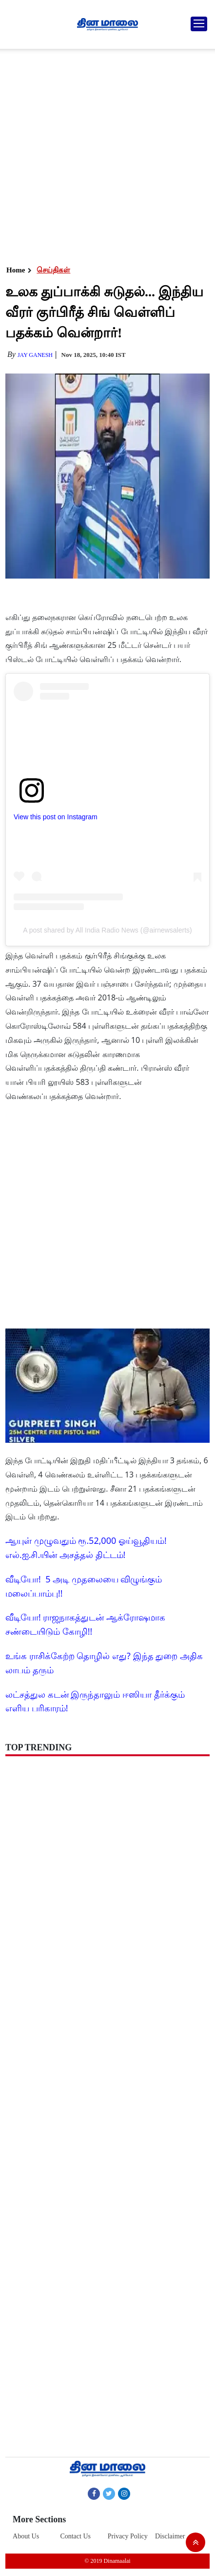 The width and height of the screenshot is (215, 2576). What do you see at coordinates (105, 154) in the screenshot?
I see `[Advertisement]` at bounding box center [105, 154].